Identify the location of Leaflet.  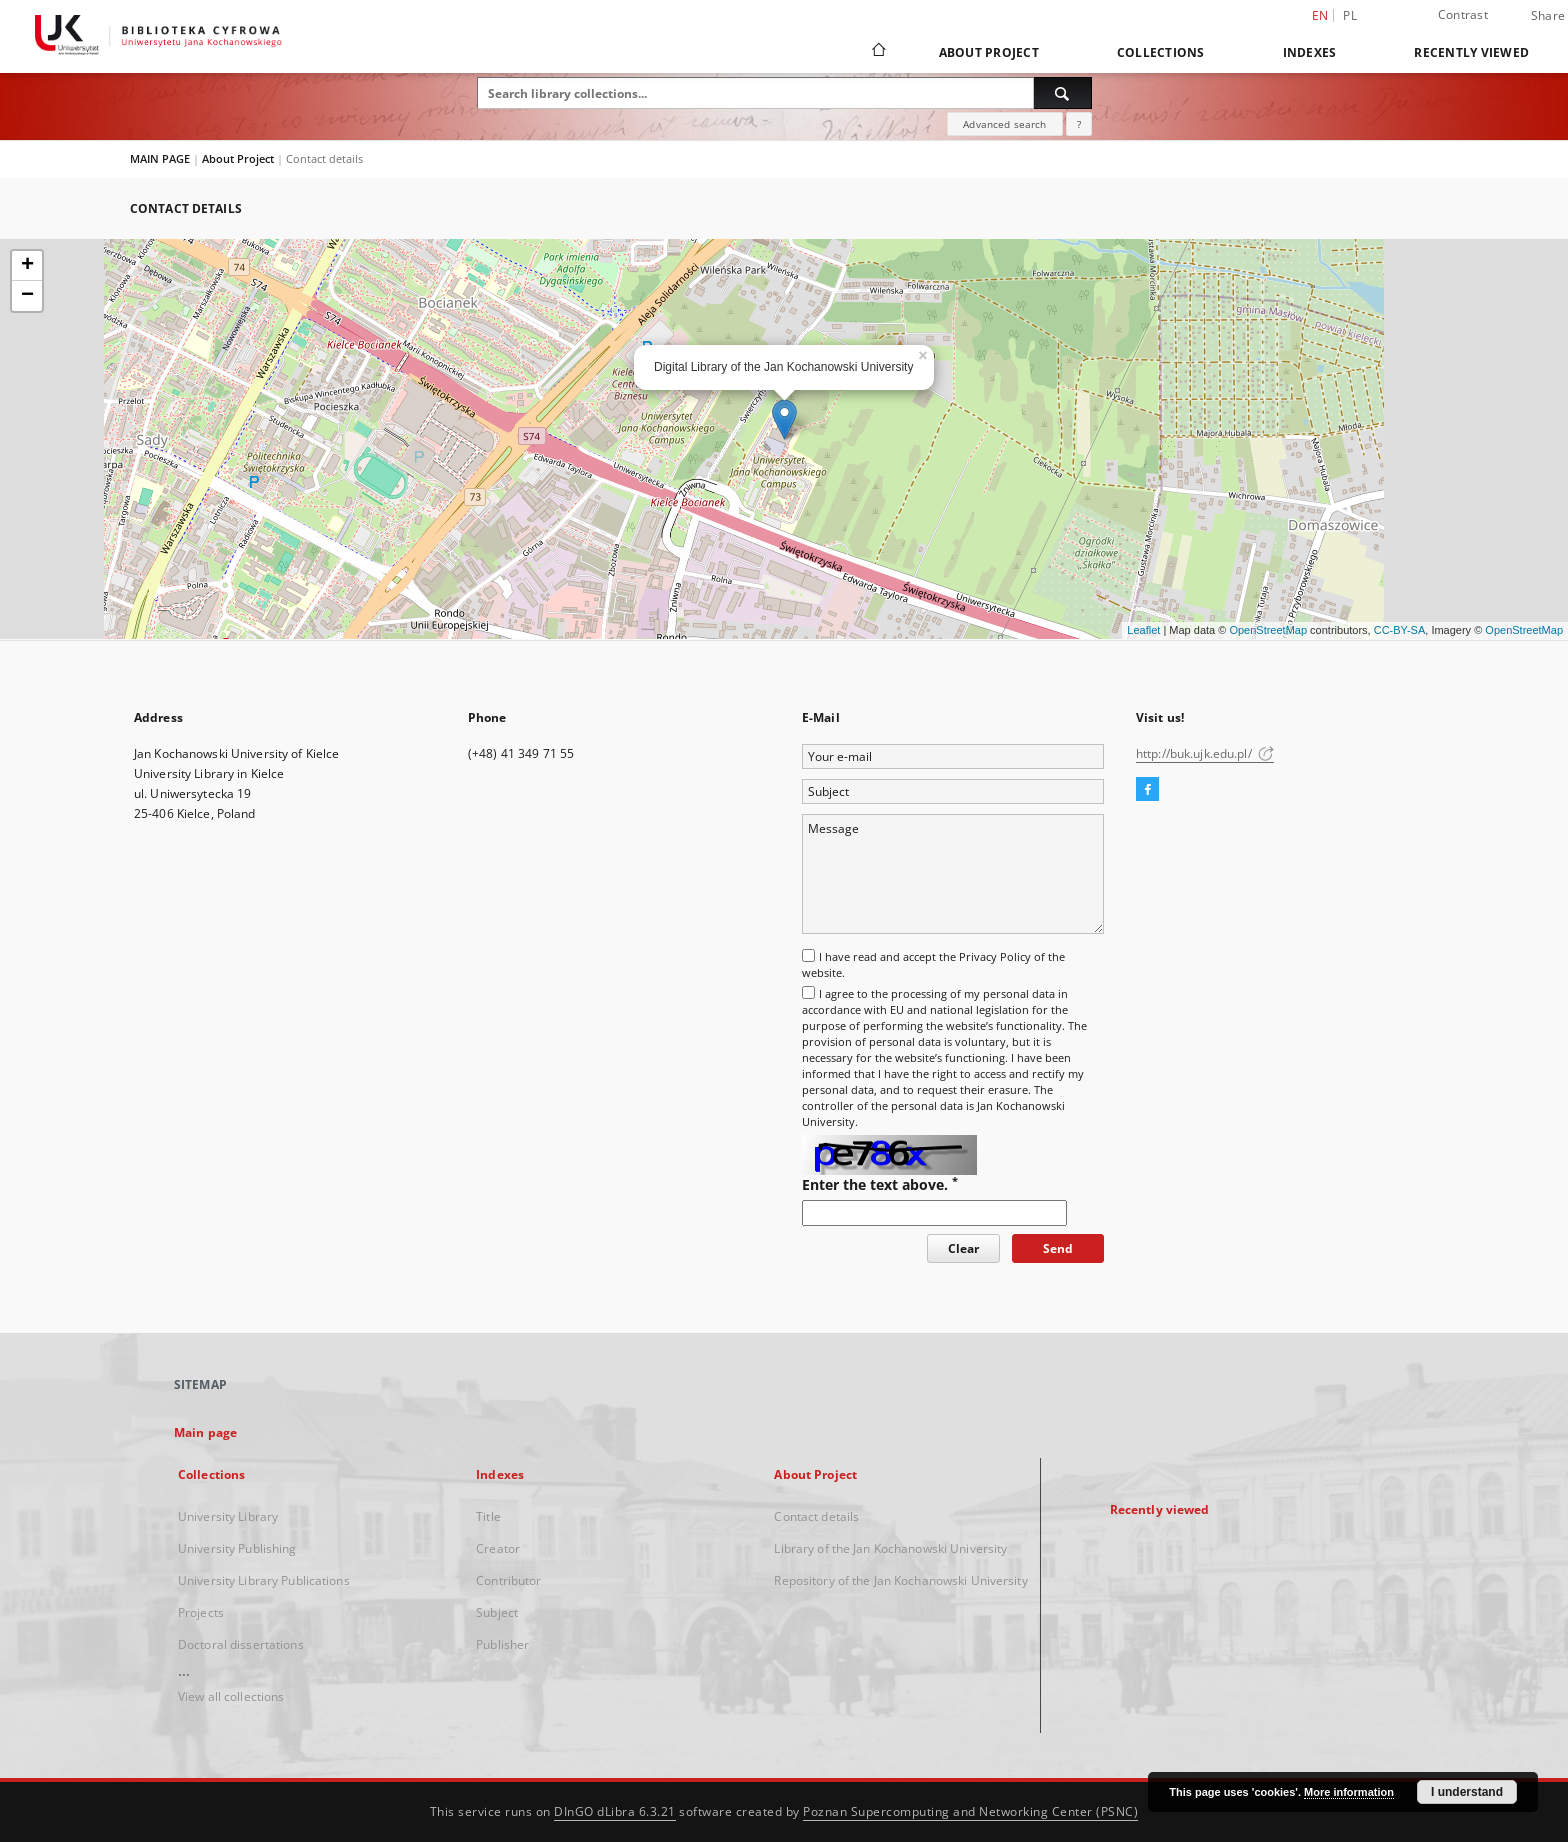
(1143, 630).